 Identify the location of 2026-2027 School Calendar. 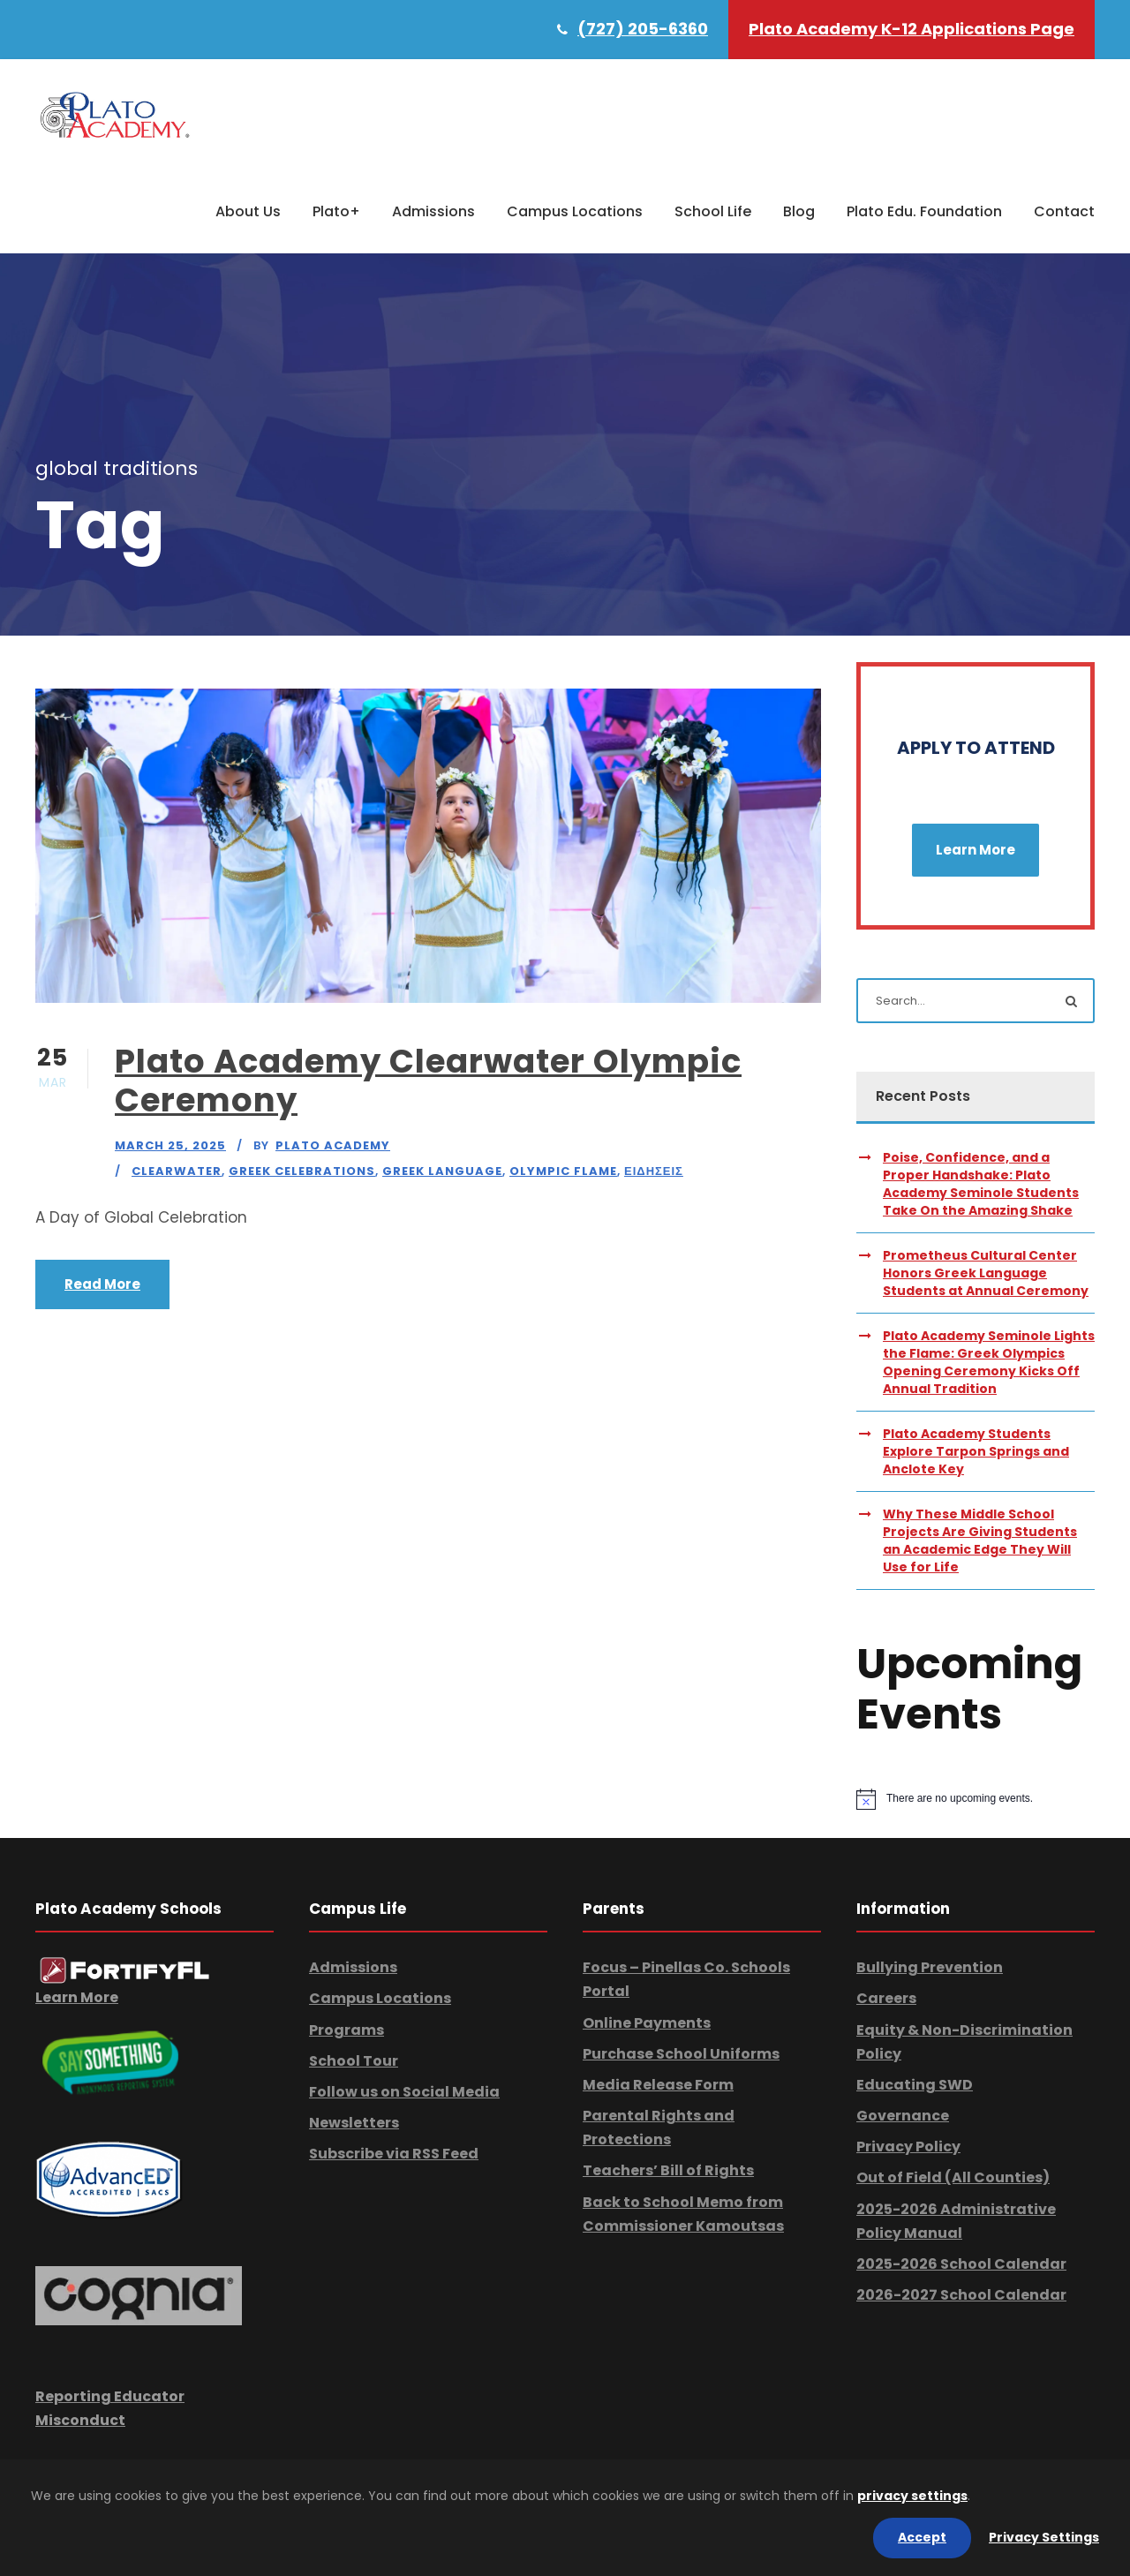
(961, 2295).